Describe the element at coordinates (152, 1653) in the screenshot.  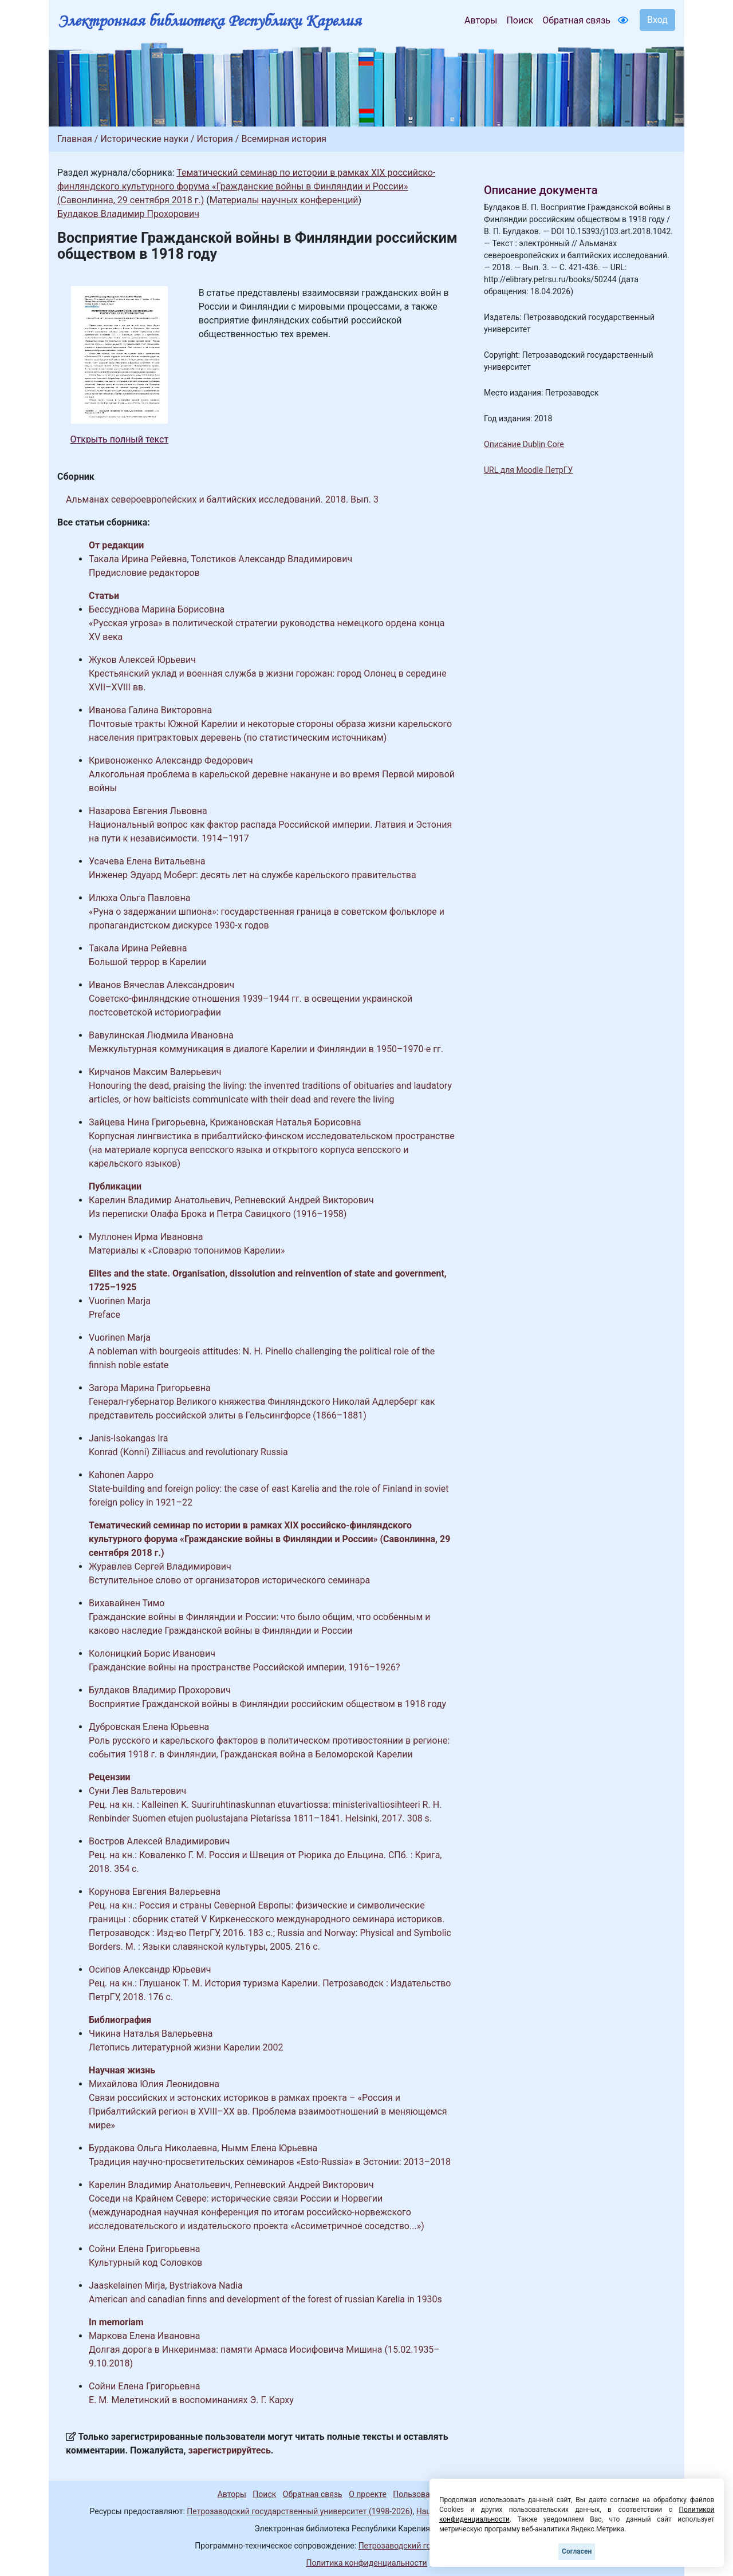
I see `Колоницкий Борис Иванович` at that location.